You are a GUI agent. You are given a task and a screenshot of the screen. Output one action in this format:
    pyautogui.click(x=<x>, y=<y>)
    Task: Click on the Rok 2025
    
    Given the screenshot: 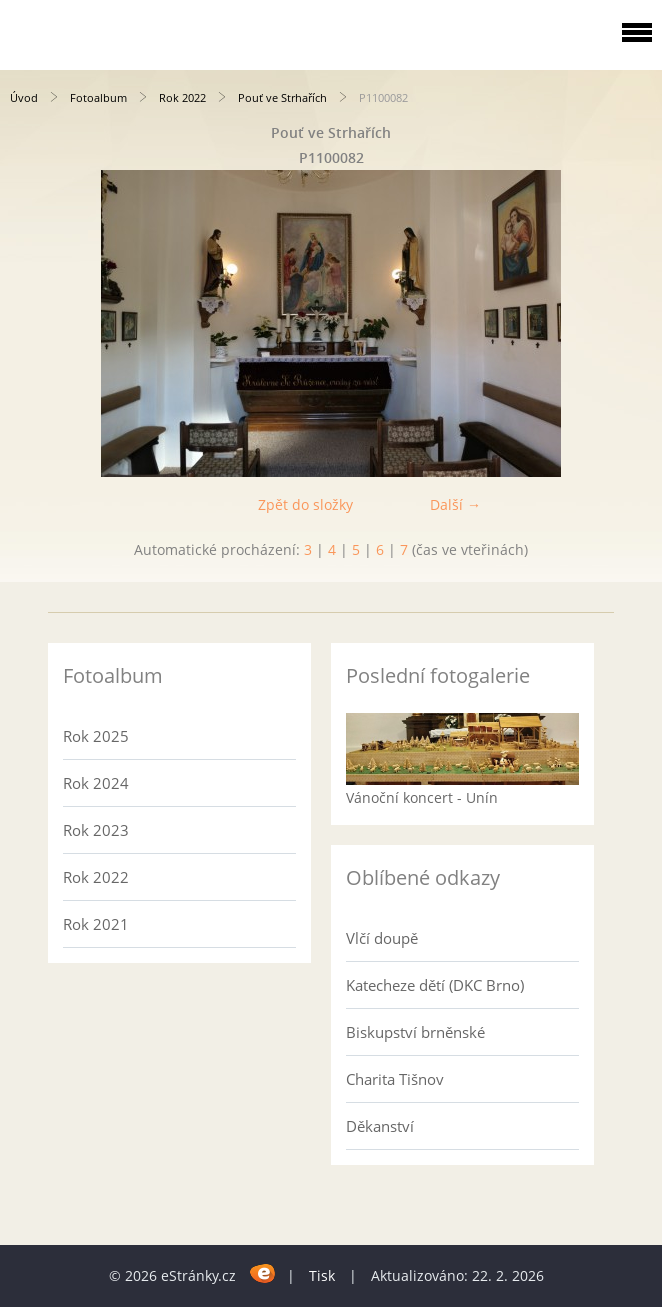 What is the action you would take?
    pyautogui.click(x=96, y=736)
    